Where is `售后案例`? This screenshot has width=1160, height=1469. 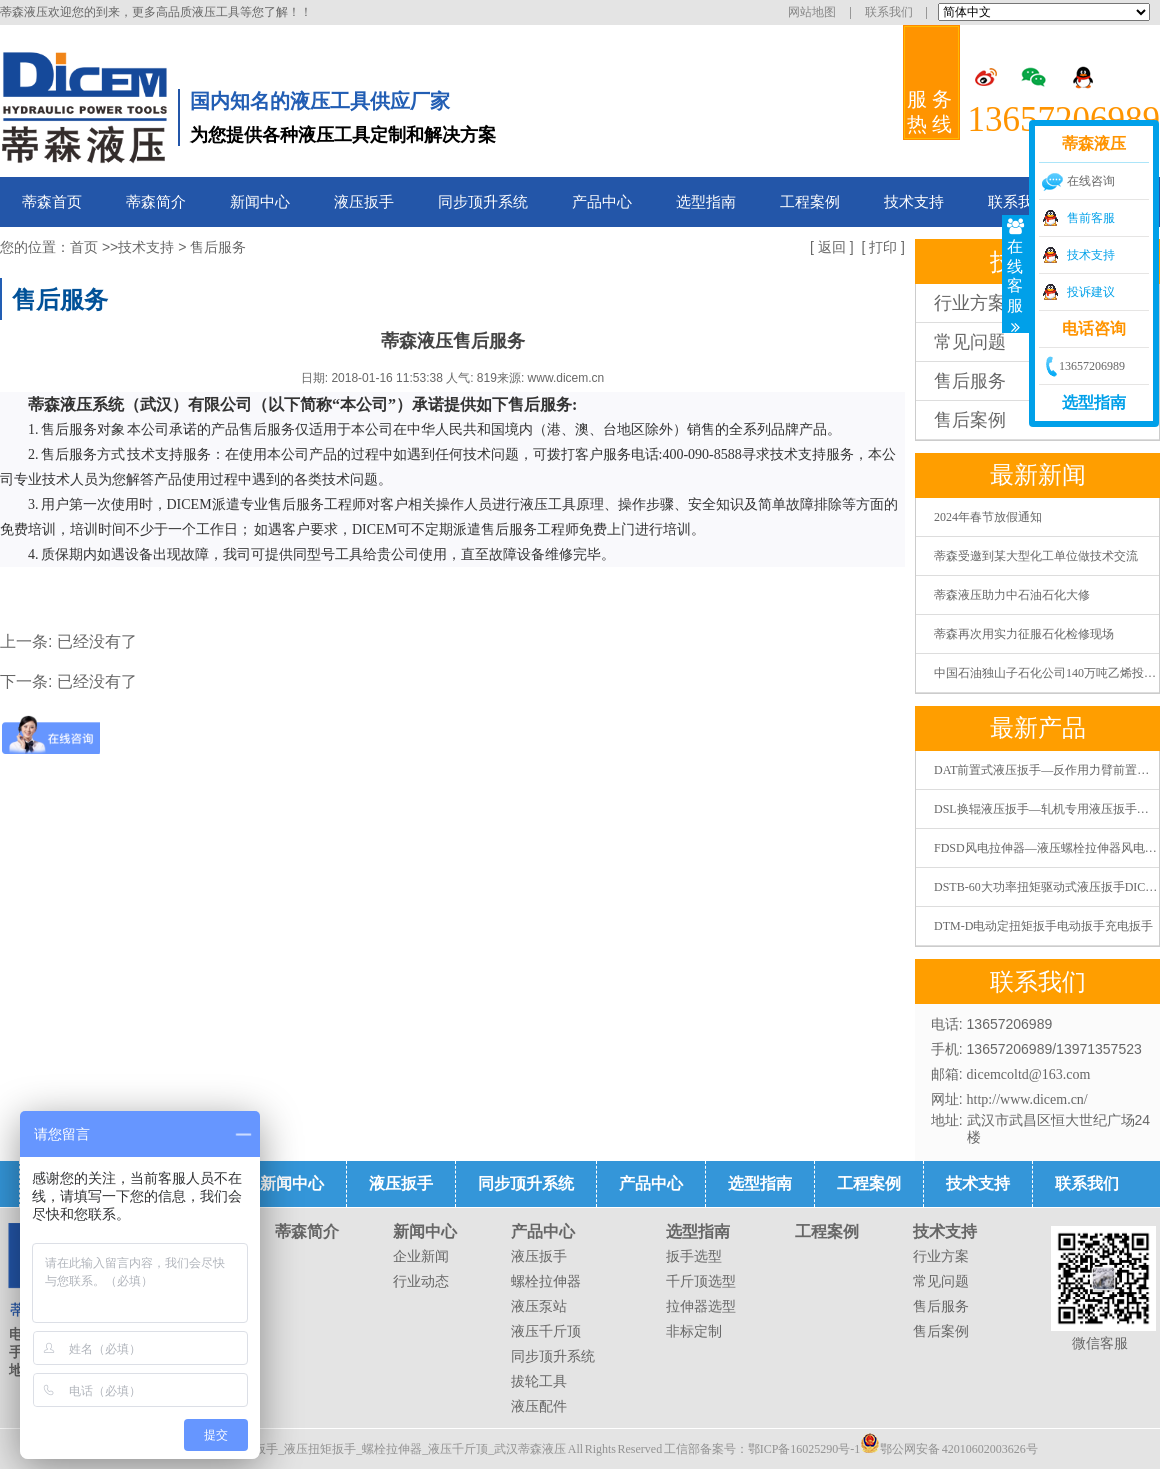 售后案例 is located at coordinates (941, 1331).